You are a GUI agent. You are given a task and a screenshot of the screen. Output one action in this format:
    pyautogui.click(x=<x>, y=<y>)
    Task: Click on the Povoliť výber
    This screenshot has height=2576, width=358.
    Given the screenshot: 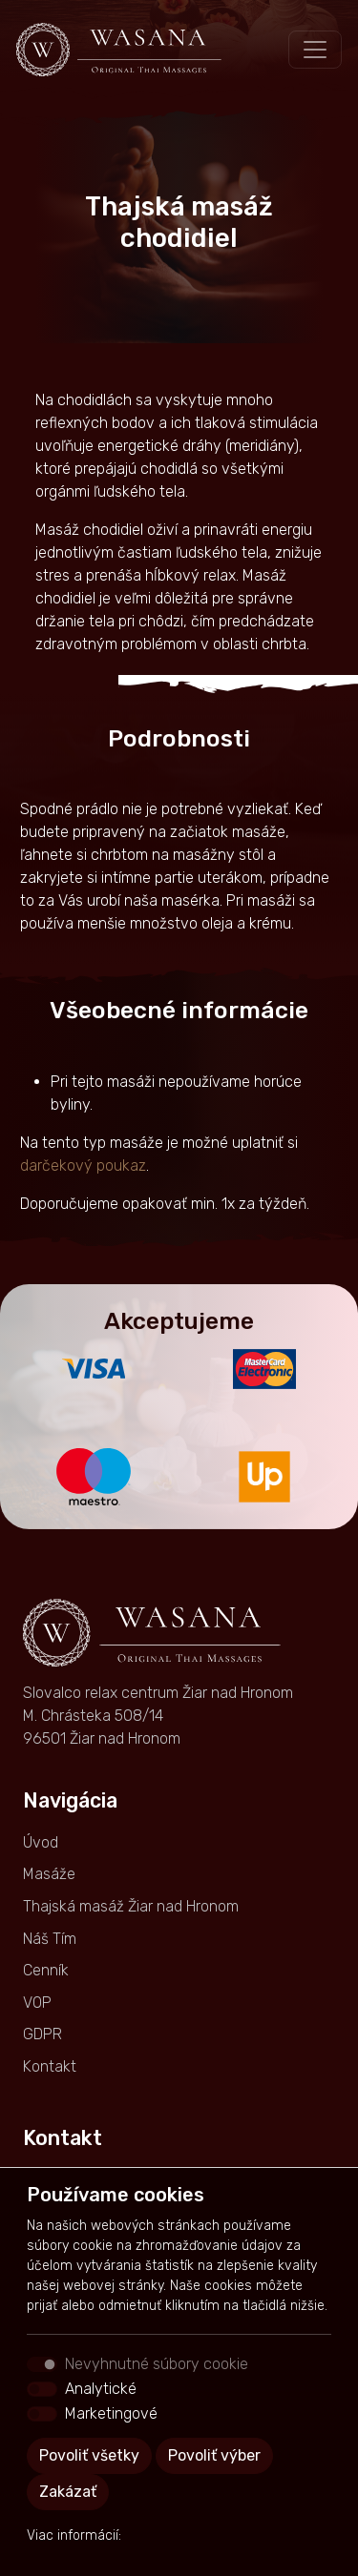 What is the action you would take?
    pyautogui.click(x=214, y=2455)
    